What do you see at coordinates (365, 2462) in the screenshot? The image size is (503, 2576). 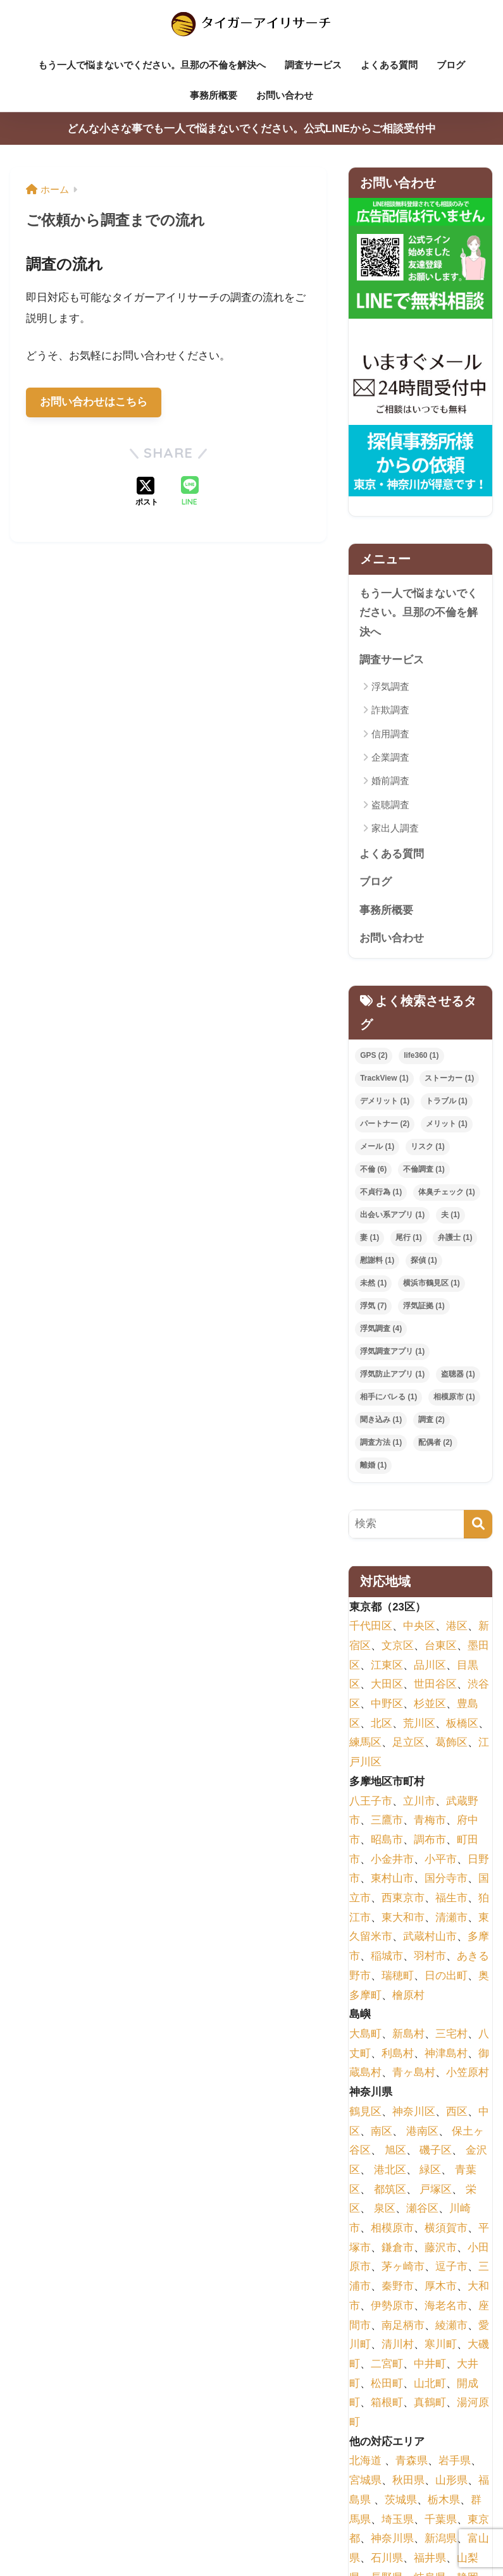 I see `北海道` at bounding box center [365, 2462].